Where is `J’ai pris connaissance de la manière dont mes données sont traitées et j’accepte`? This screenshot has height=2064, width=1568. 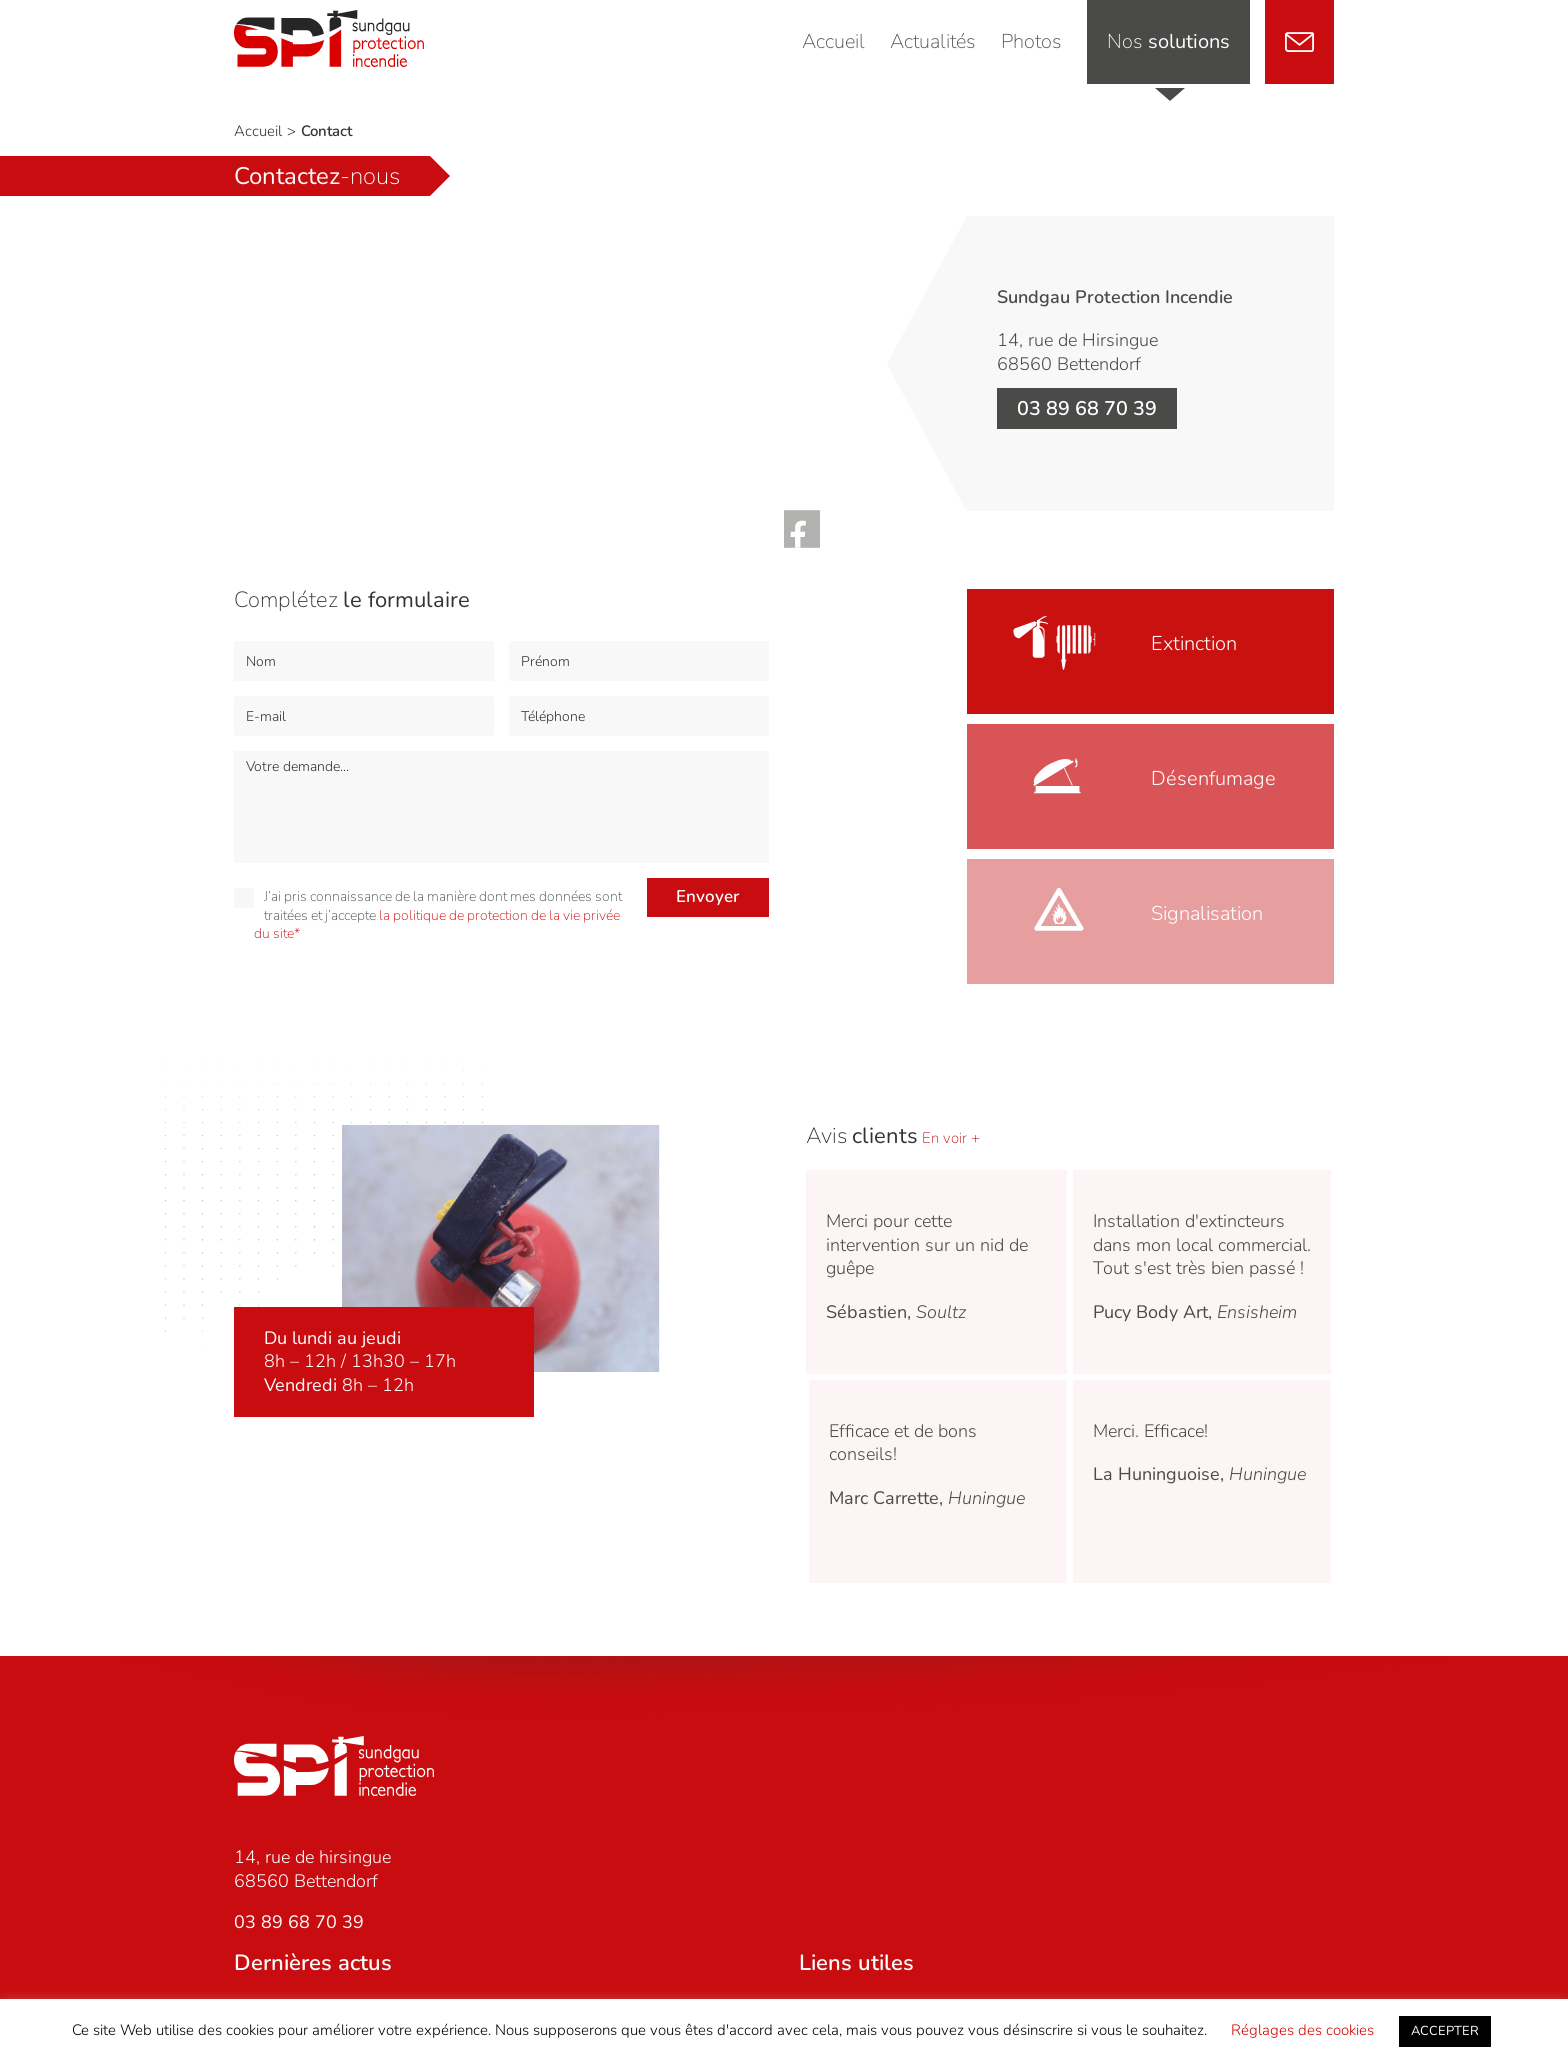 J’ai pris connaissance de la manière dont mes données sont traitées et j’accepte is located at coordinates (428, 915).